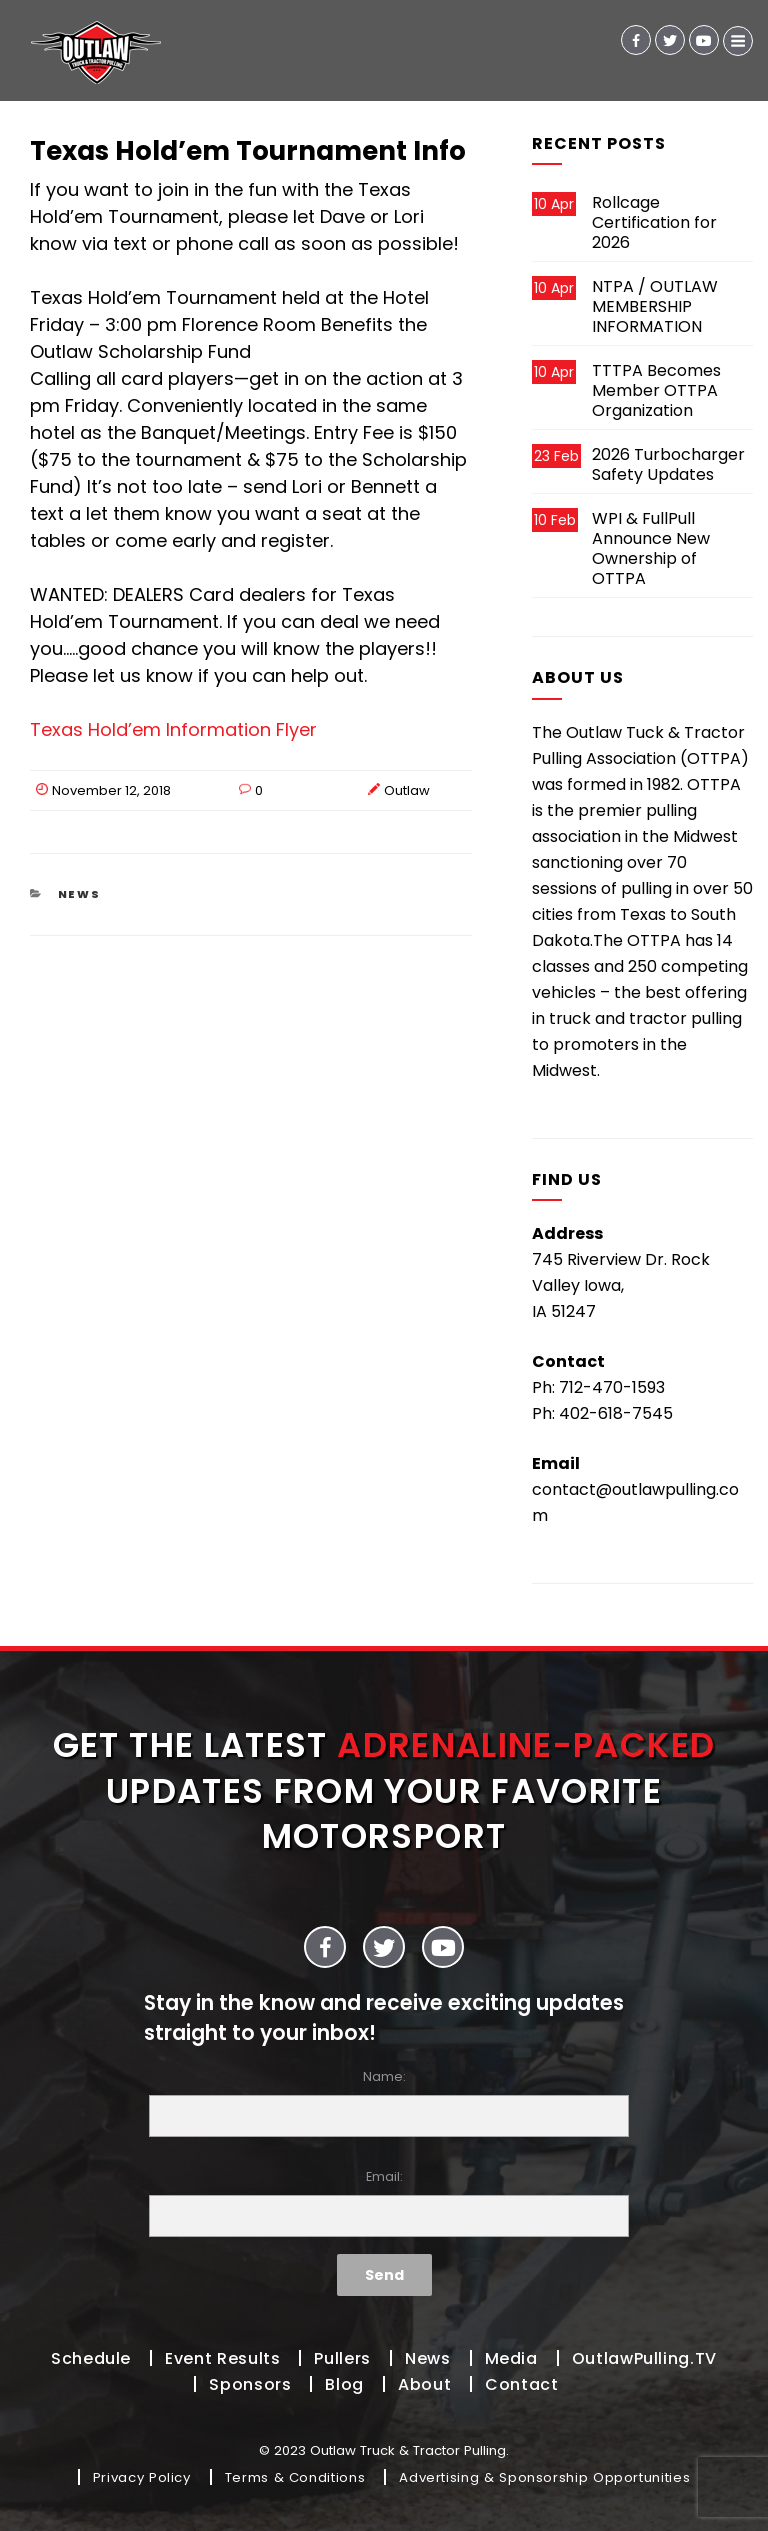  What do you see at coordinates (544, 2477) in the screenshot?
I see `Advertising & Sponsorship Opportunities` at bounding box center [544, 2477].